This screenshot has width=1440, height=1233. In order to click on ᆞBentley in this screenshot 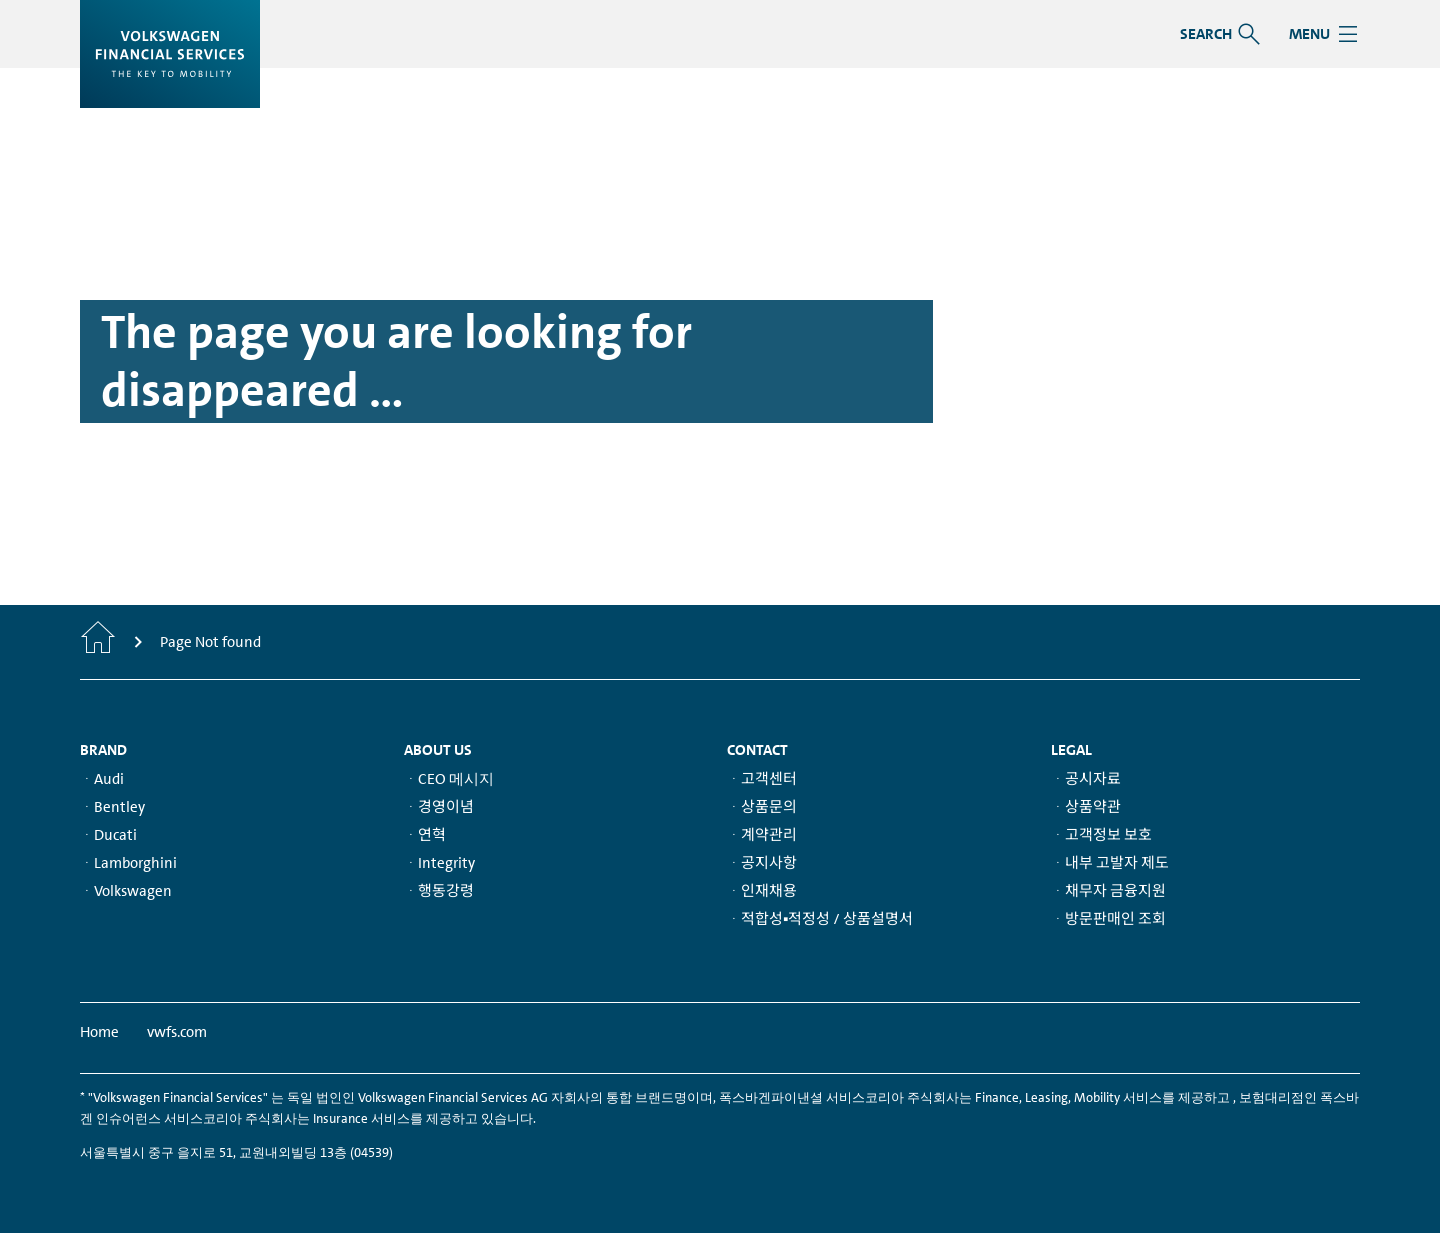, I will do `click(112, 807)`.